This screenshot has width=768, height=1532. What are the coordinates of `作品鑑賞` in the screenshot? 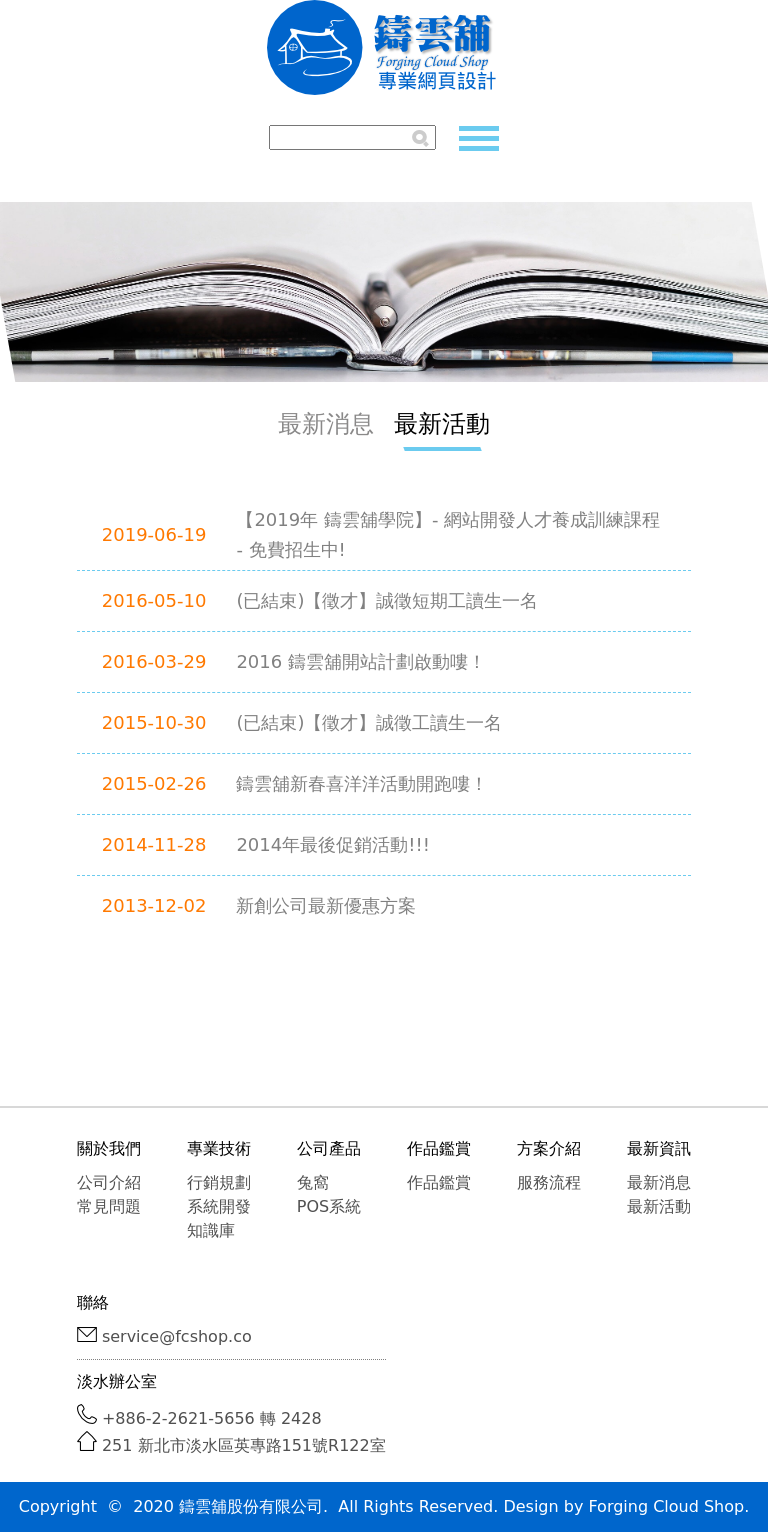 It's located at (439, 1148).